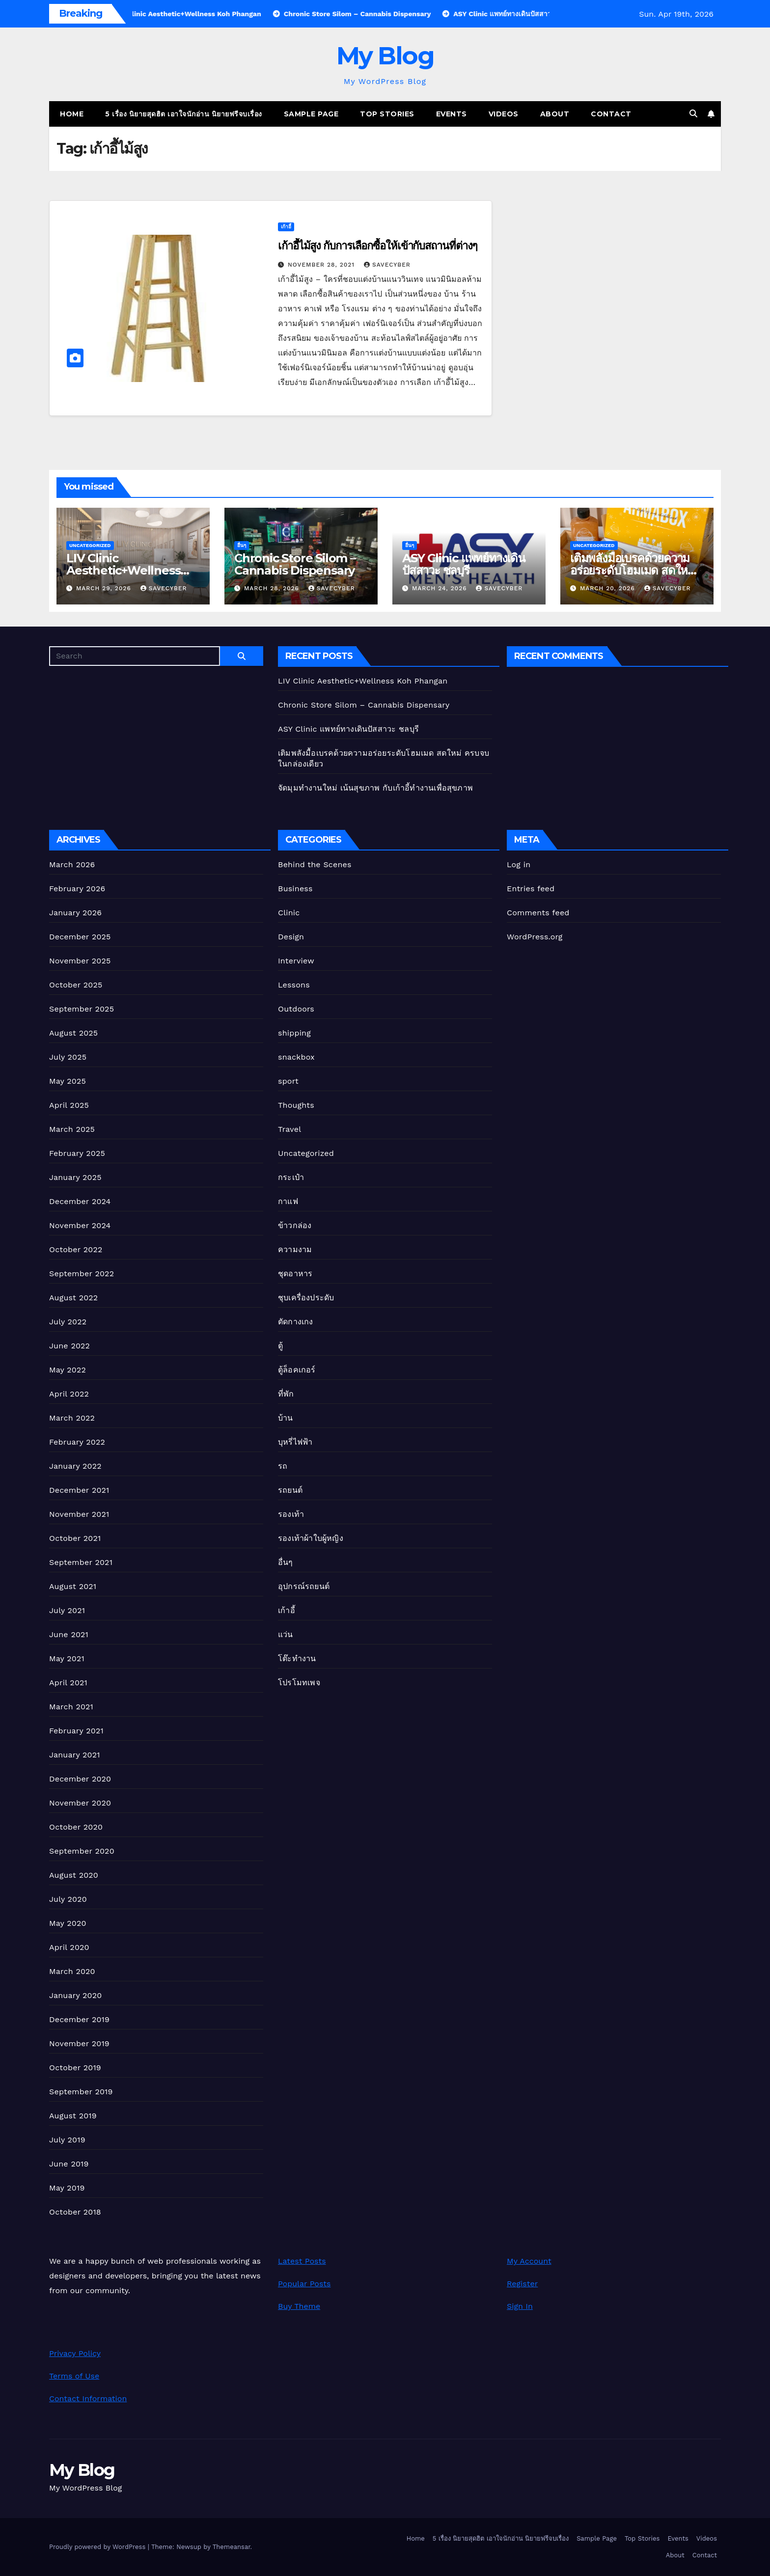 The height and width of the screenshot is (2576, 770). Describe the element at coordinates (73, 2115) in the screenshot. I see `August 2019` at that location.